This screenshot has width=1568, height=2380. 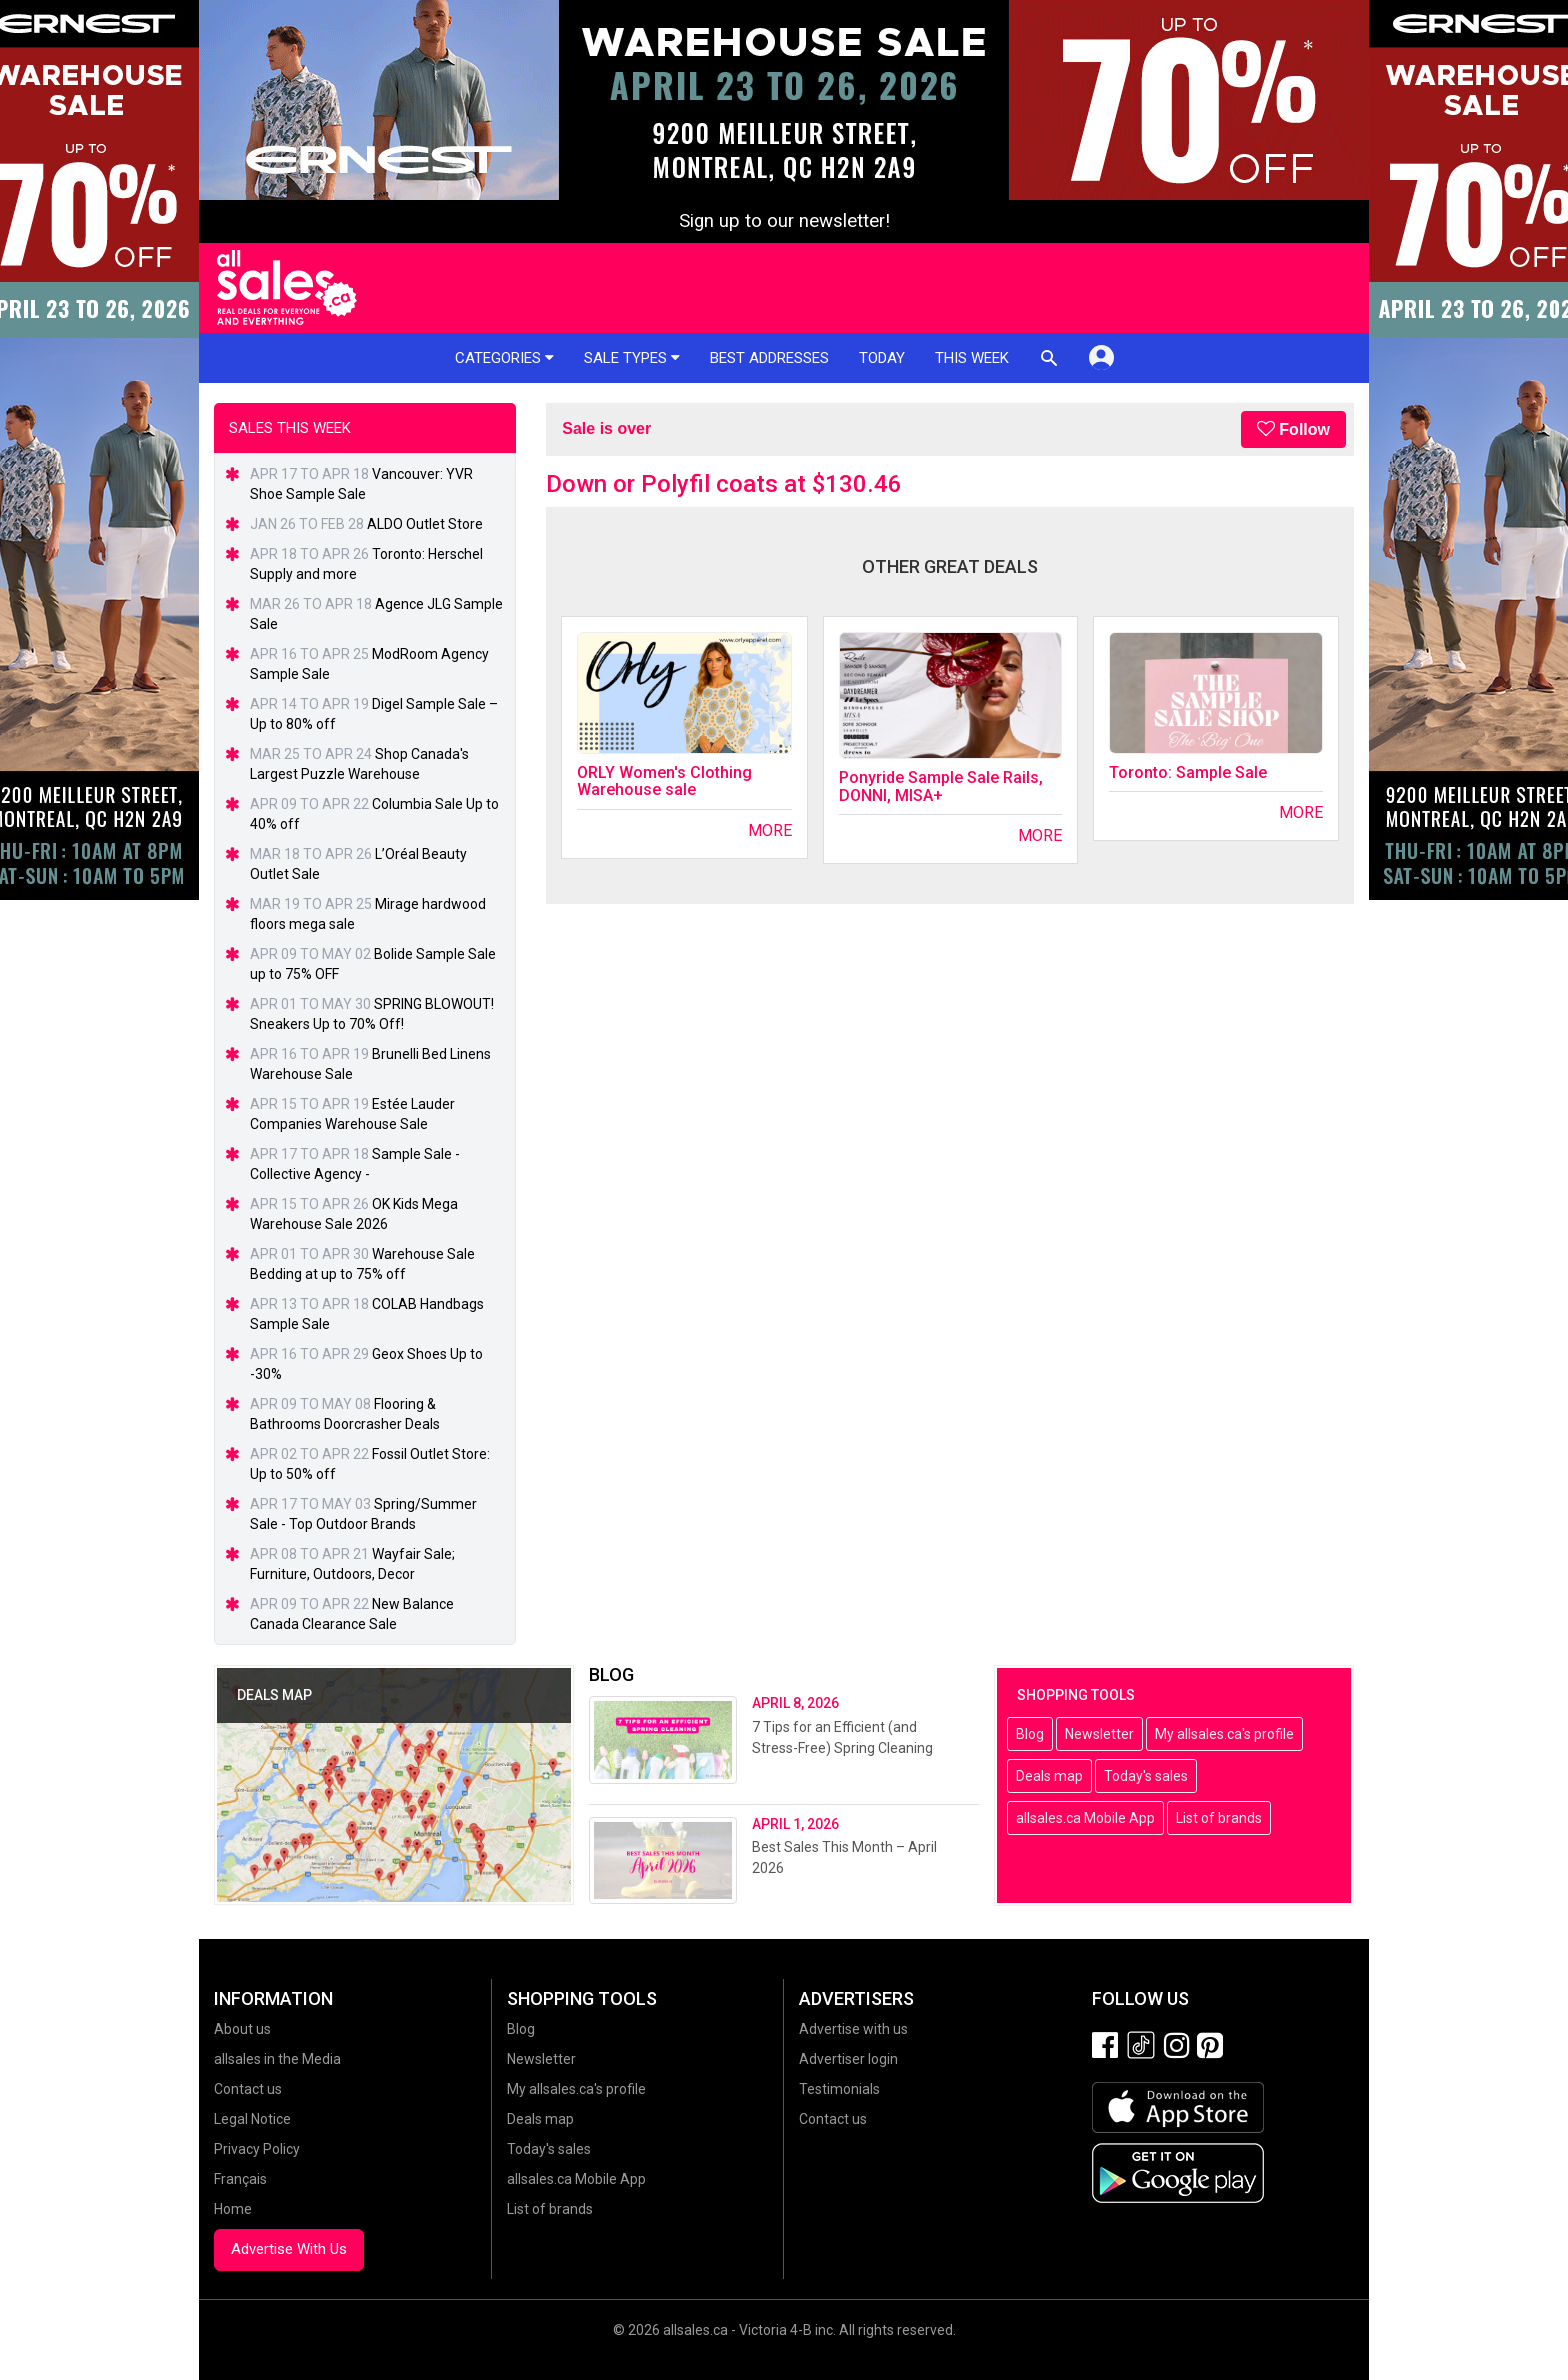 I want to click on Contact us, so click(x=248, y=2089).